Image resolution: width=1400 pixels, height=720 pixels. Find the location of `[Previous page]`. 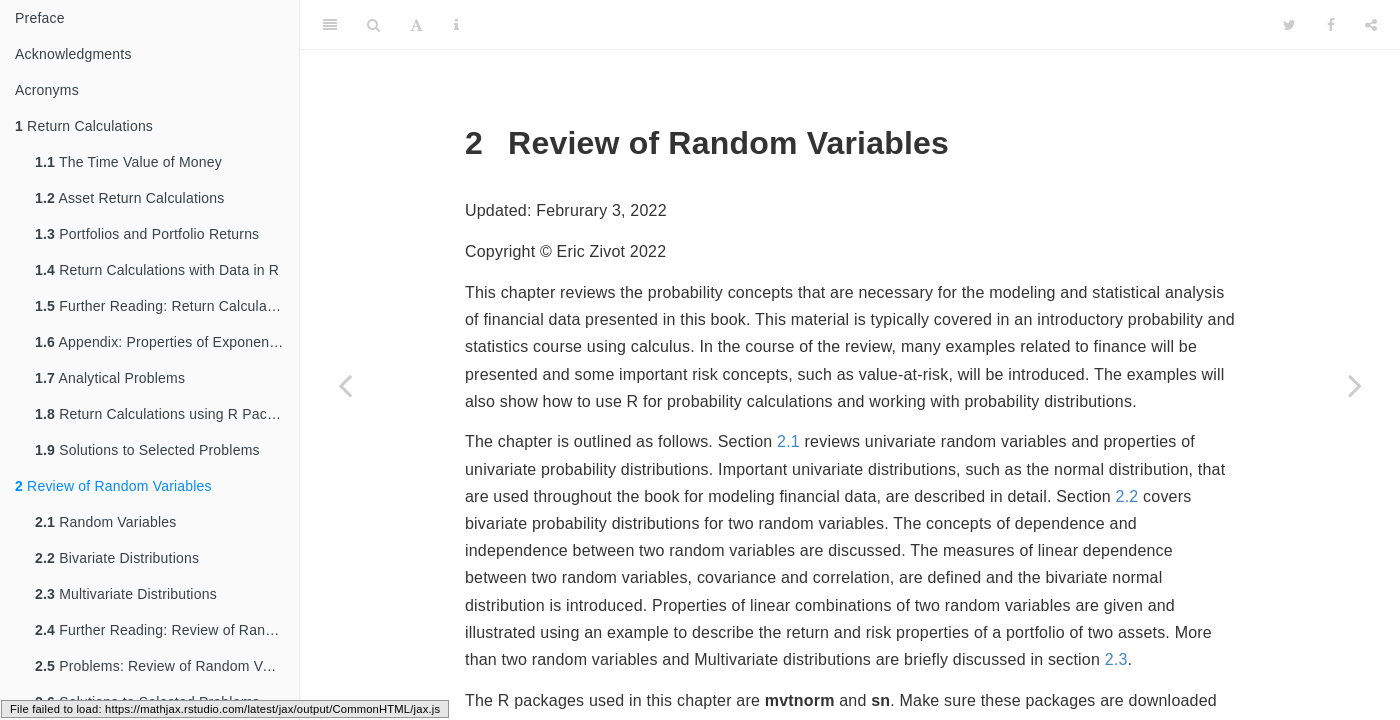

[Previous page] is located at coordinates (345, 385).